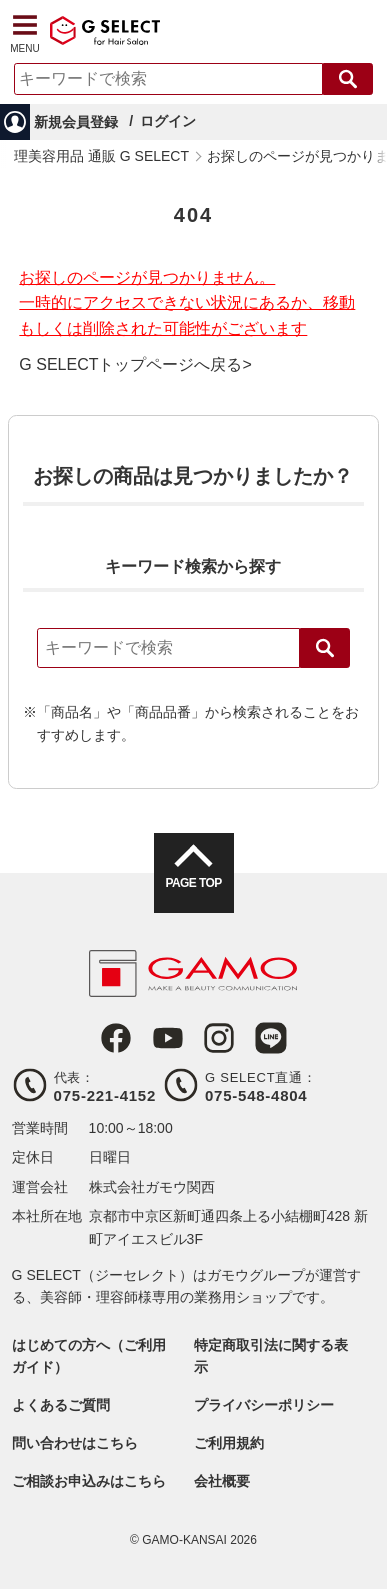  What do you see at coordinates (76, 122) in the screenshot?
I see `新規会員登録` at bounding box center [76, 122].